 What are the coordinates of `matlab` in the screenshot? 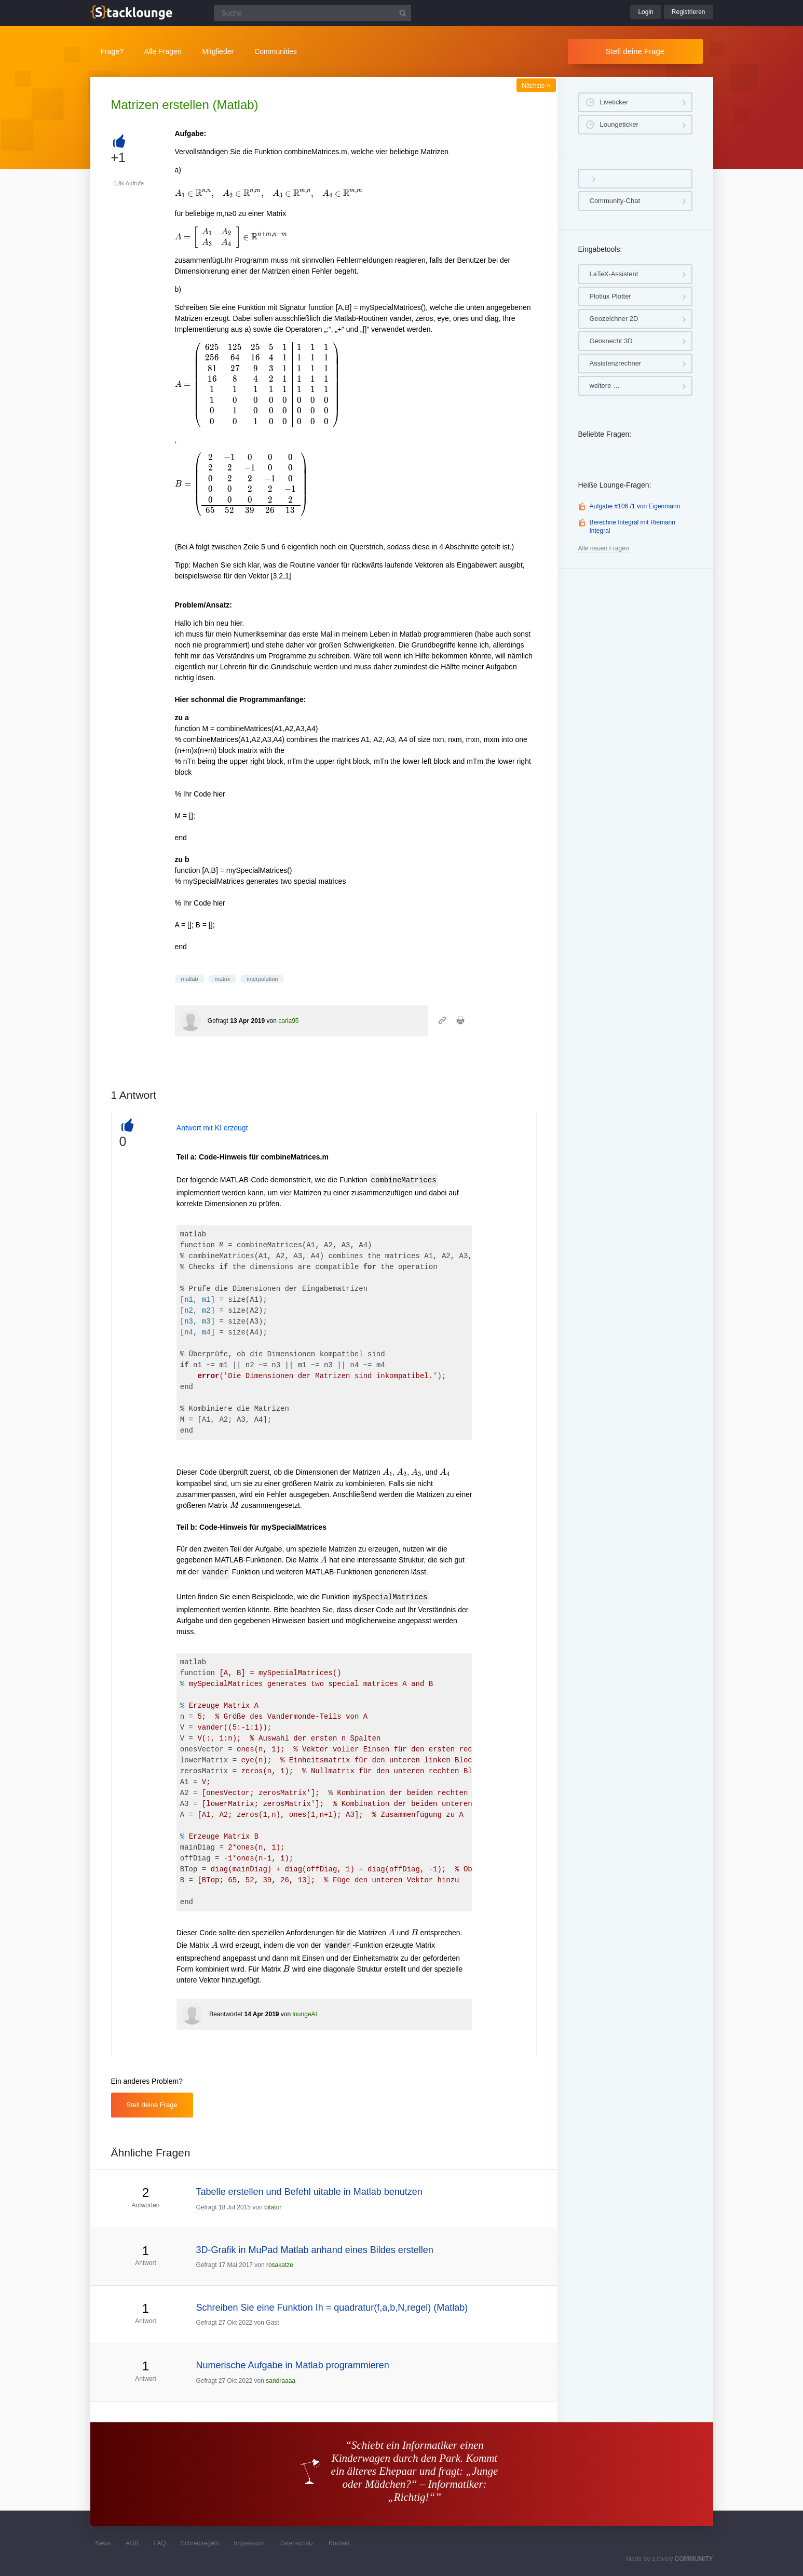 It's located at (189, 979).